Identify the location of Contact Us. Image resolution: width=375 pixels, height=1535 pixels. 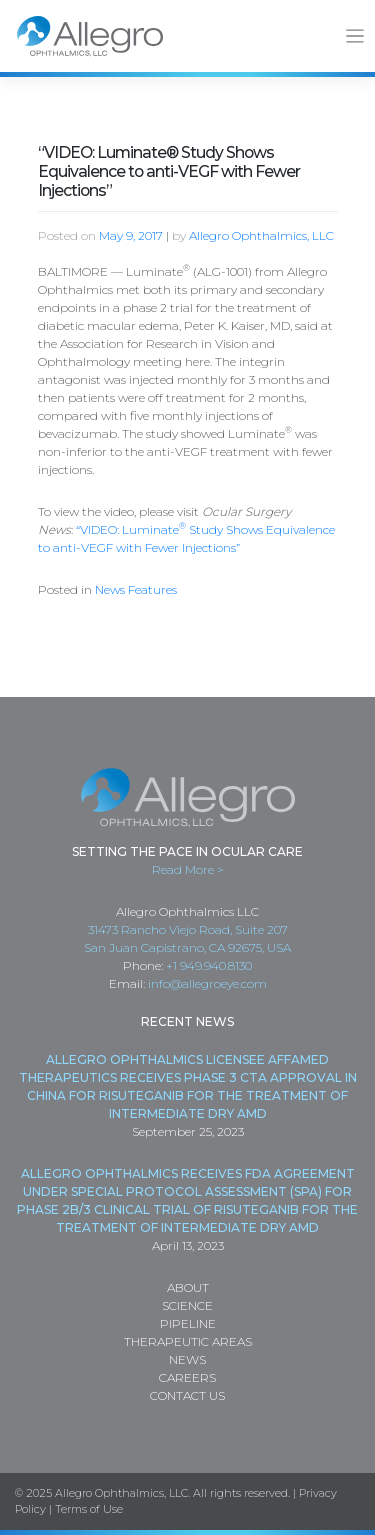
(187, 1395).